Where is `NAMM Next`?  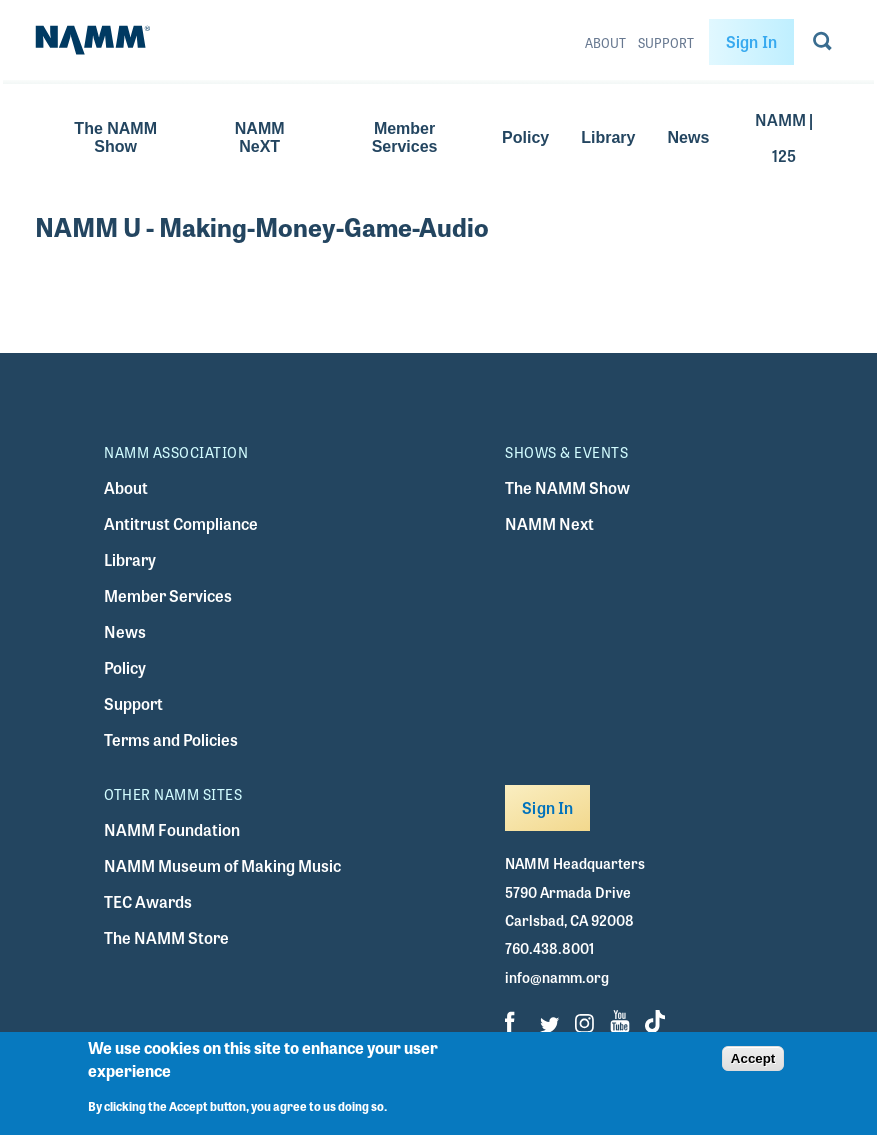
NAMM Next is located at coordinates (549, 523).